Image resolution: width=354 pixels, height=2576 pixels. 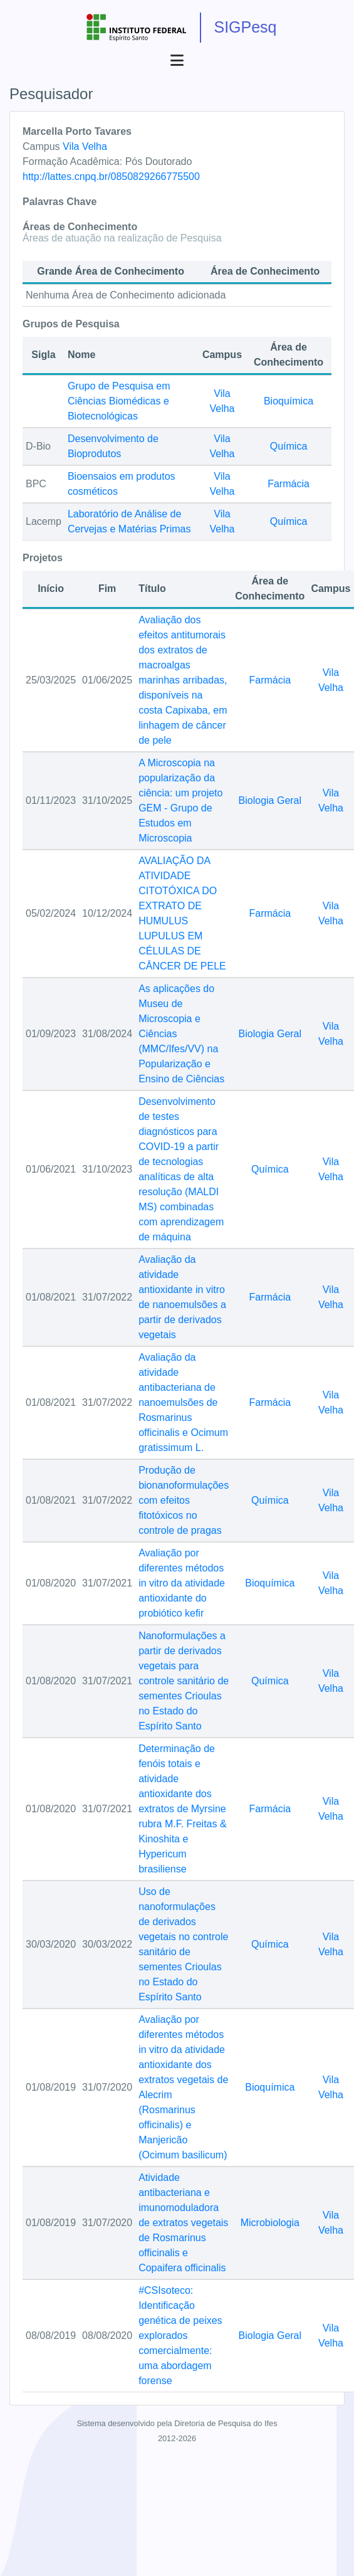 What do you see at coordinates (180, 2335) in the screenshot?
I see `#CSIsoteco: Identificação genética de peixes explorados comercialmente: uma abordagem forense` at bounding box center [180, 2335].